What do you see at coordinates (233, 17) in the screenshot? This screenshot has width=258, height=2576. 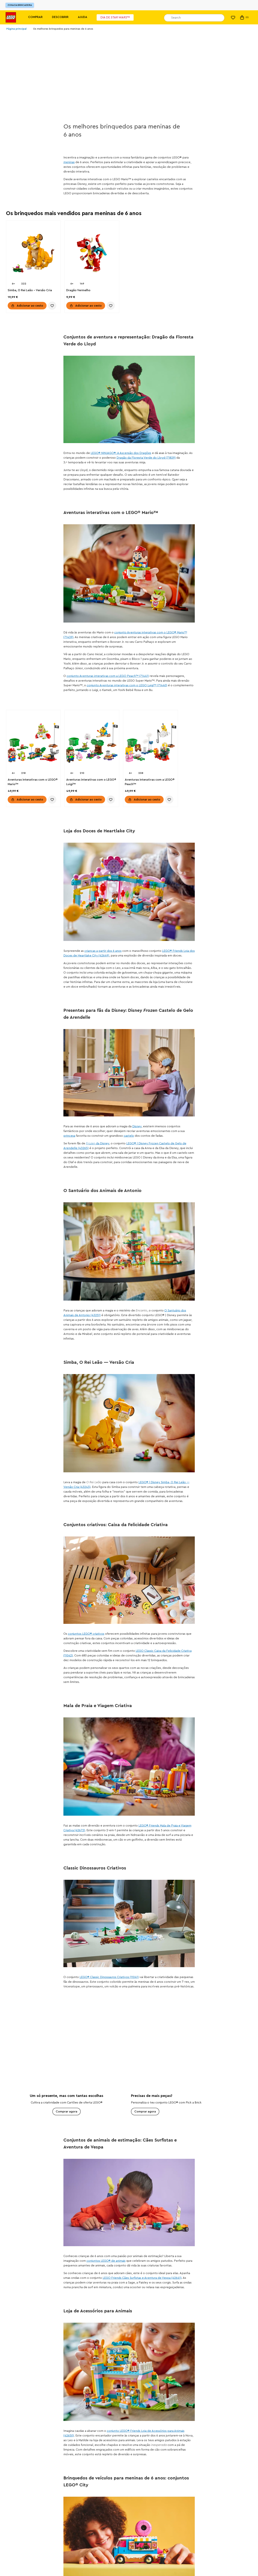 I see `[A minha lista de desejos]` at bounding box center [233, 17].